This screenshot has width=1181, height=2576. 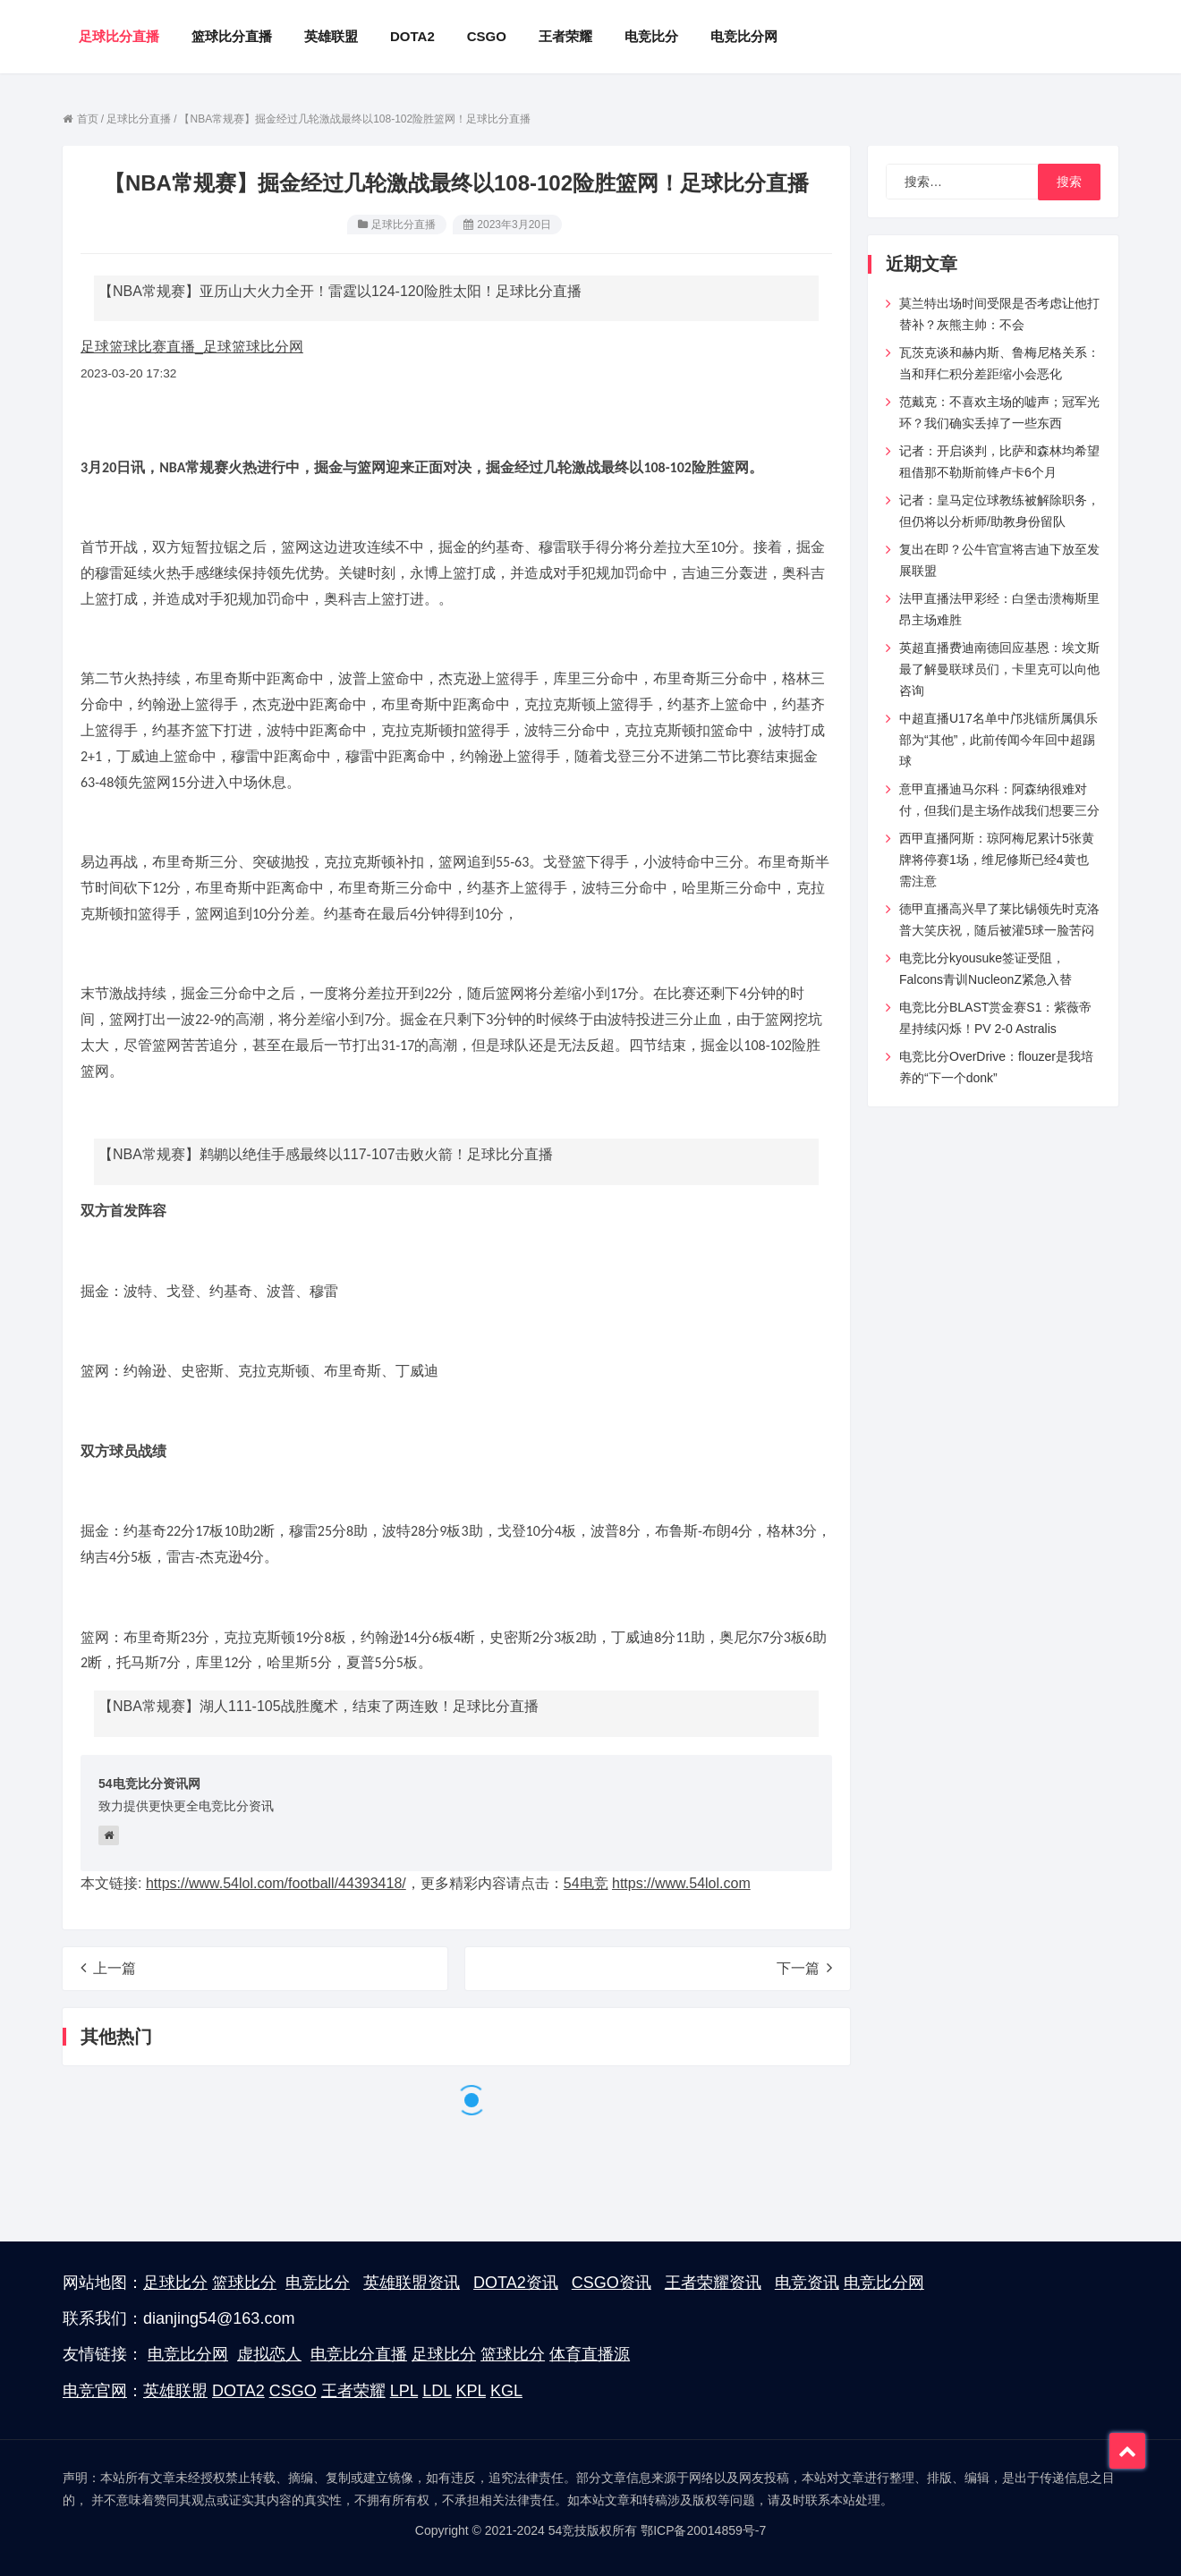 What do you see at coordinates (703, 2530) in the screenshot?
I see `鄂ICP备20014859号-7` at bounding box center [703, 2530].